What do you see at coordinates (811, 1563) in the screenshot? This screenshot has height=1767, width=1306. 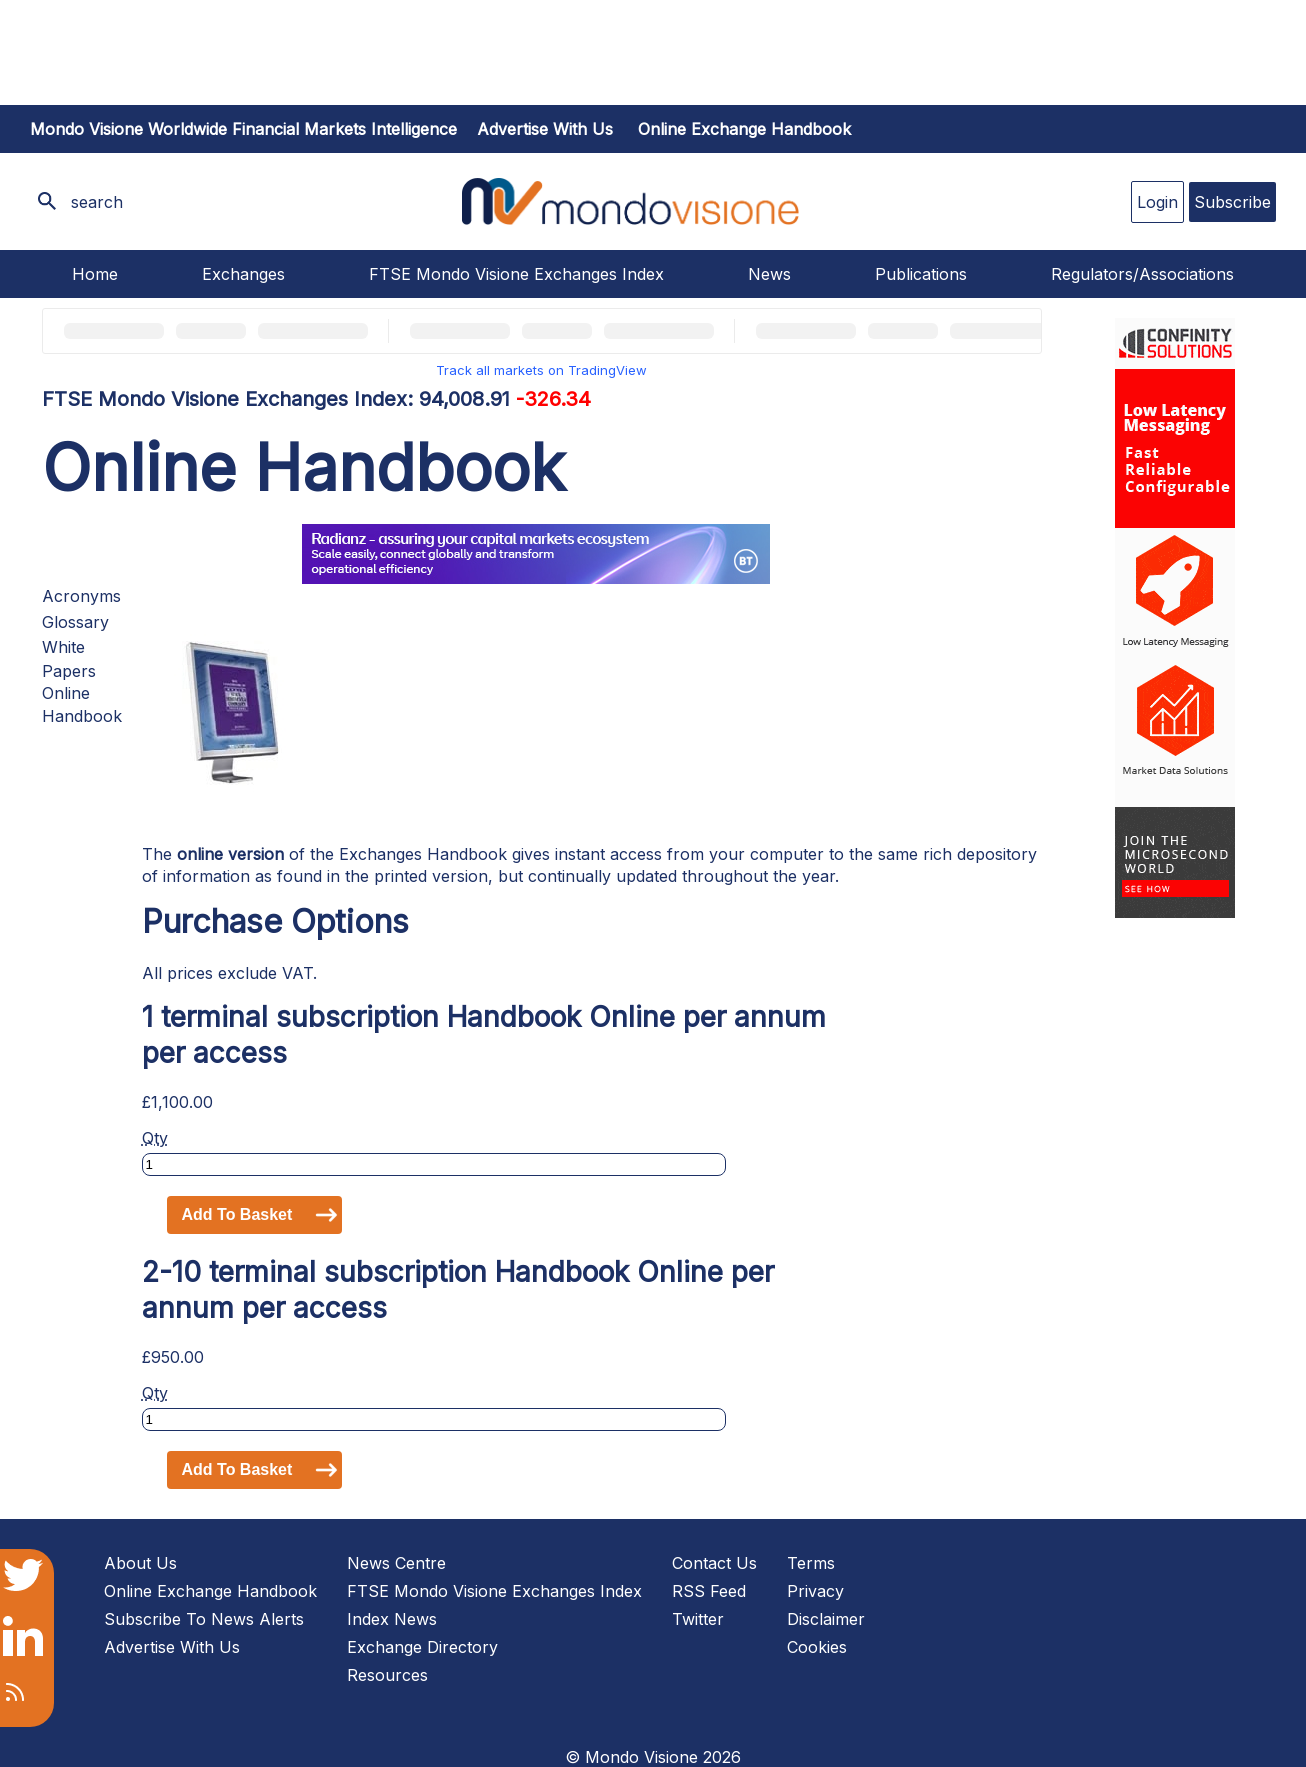 I see `Terms` at bounding box center [811, 1563].